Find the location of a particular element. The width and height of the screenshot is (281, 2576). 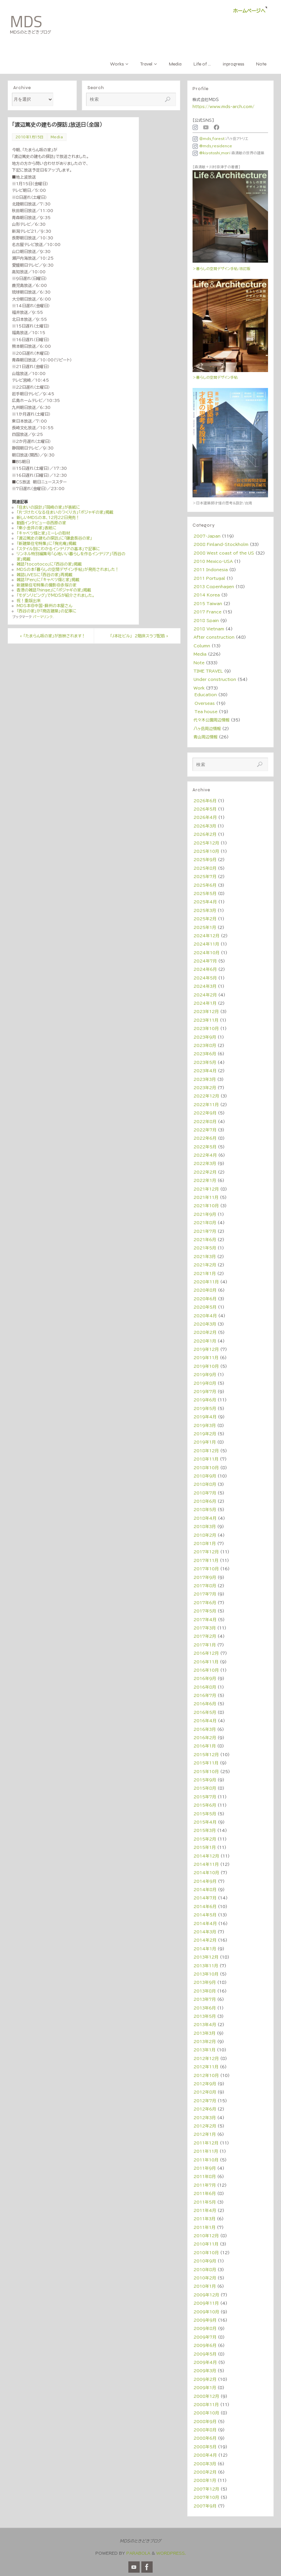

2018年8月 is located at coordinates (205, 1484).